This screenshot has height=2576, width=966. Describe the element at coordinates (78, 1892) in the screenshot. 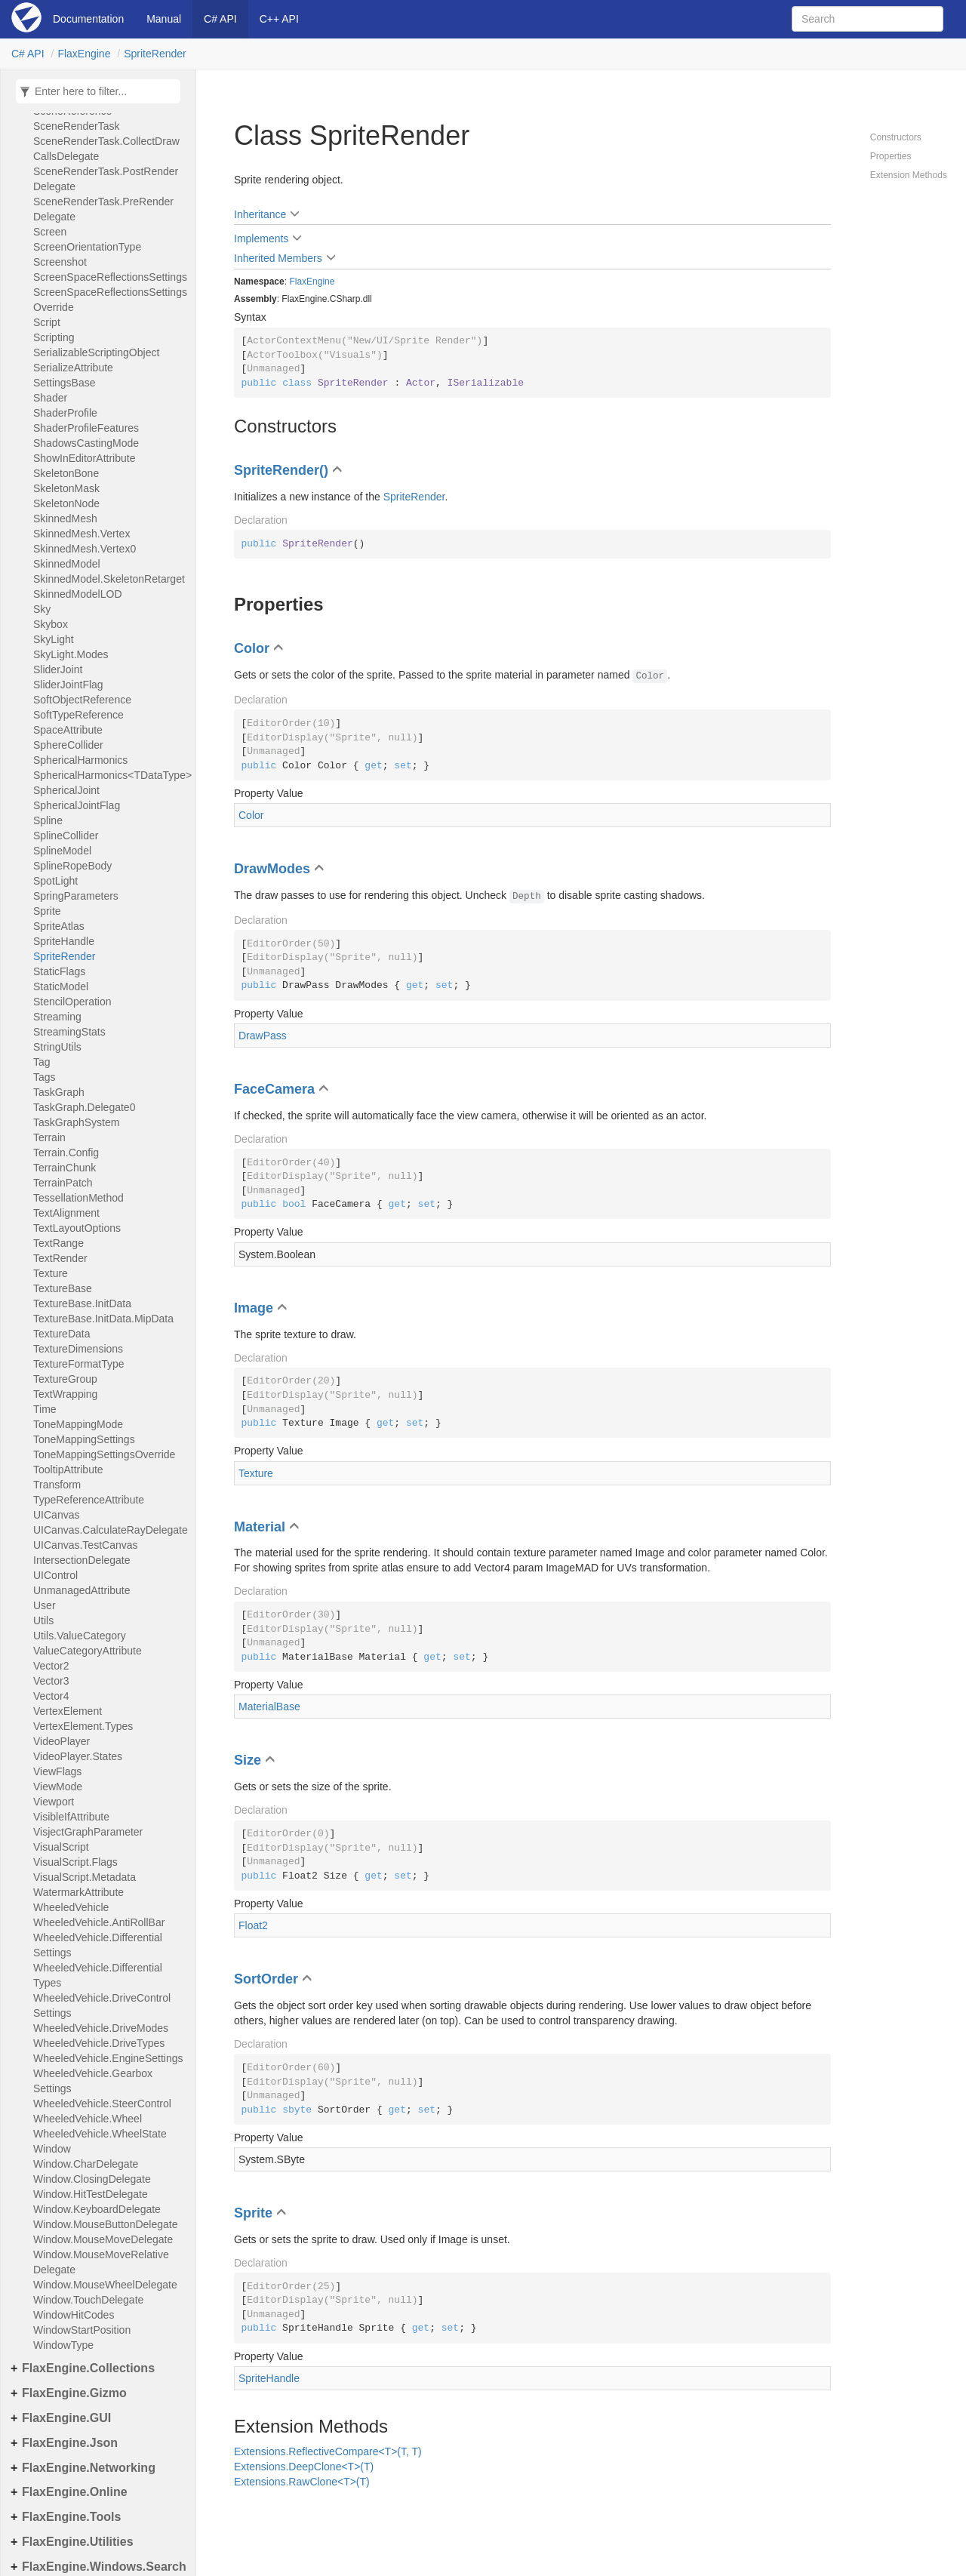

I see `WatermarkAttribute` at that location.